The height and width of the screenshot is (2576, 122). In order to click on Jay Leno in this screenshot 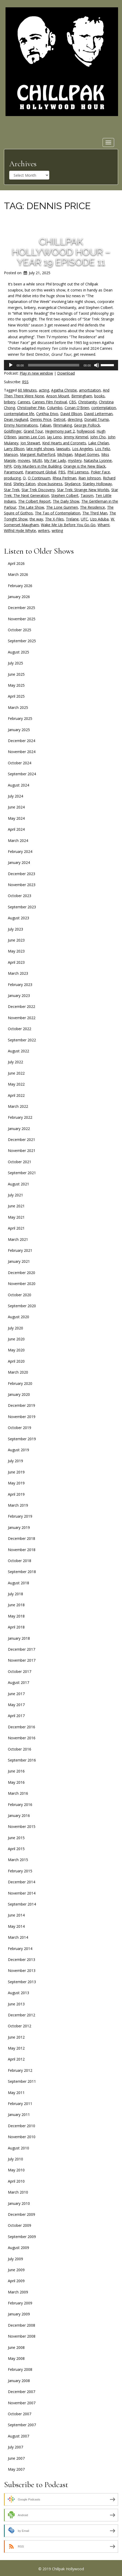, I will do `click(54, 436)`.